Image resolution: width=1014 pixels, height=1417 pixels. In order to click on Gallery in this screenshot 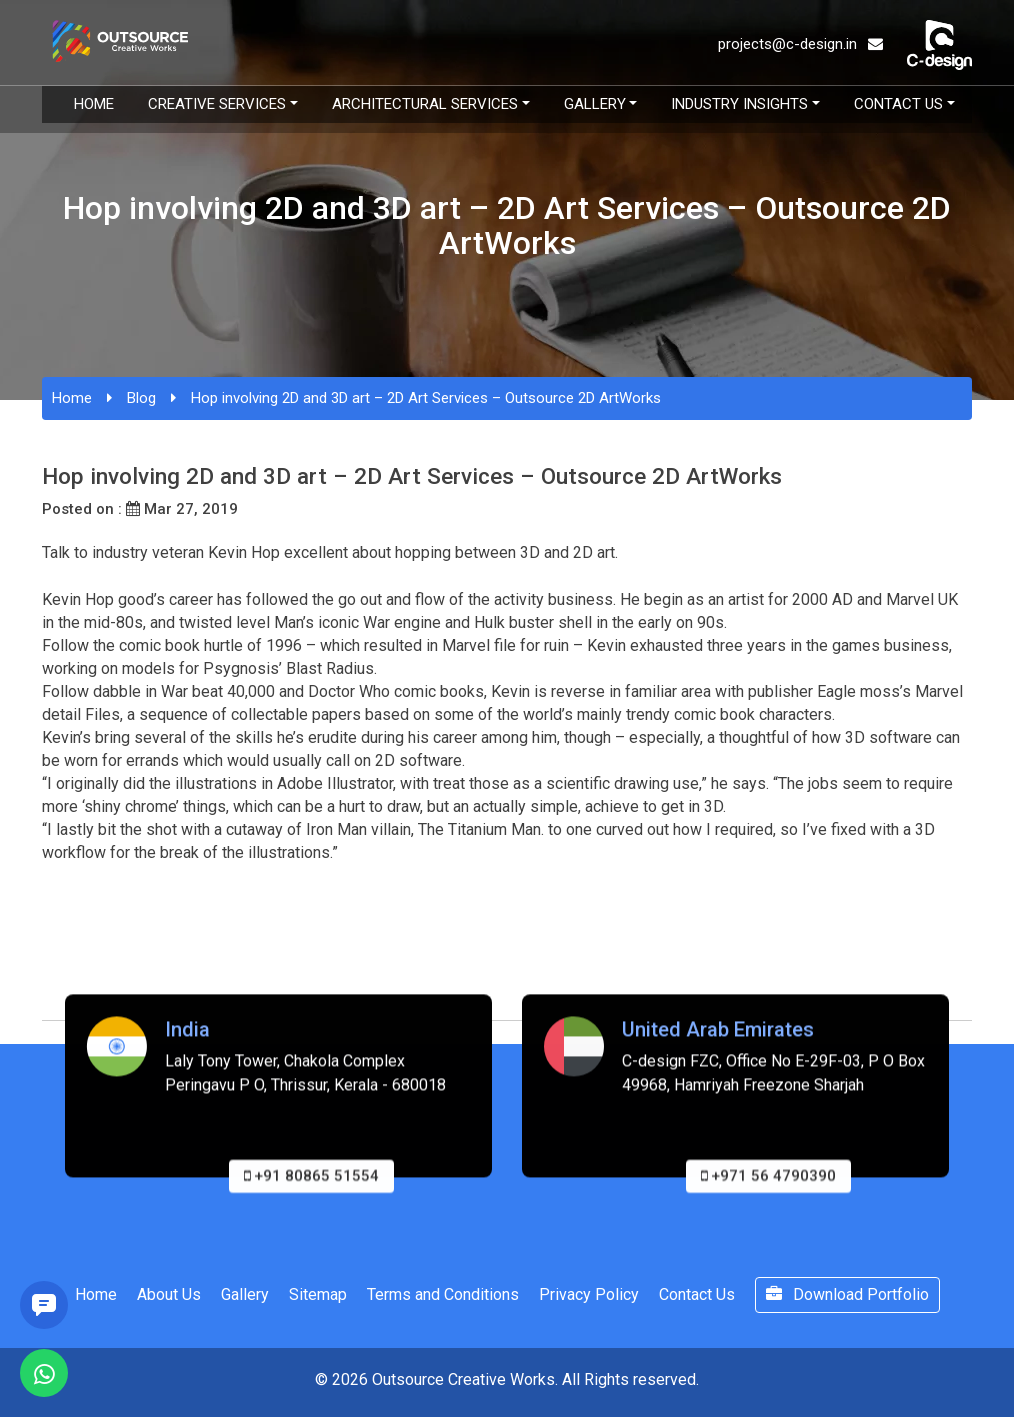, I will do `click(595, 104)`.